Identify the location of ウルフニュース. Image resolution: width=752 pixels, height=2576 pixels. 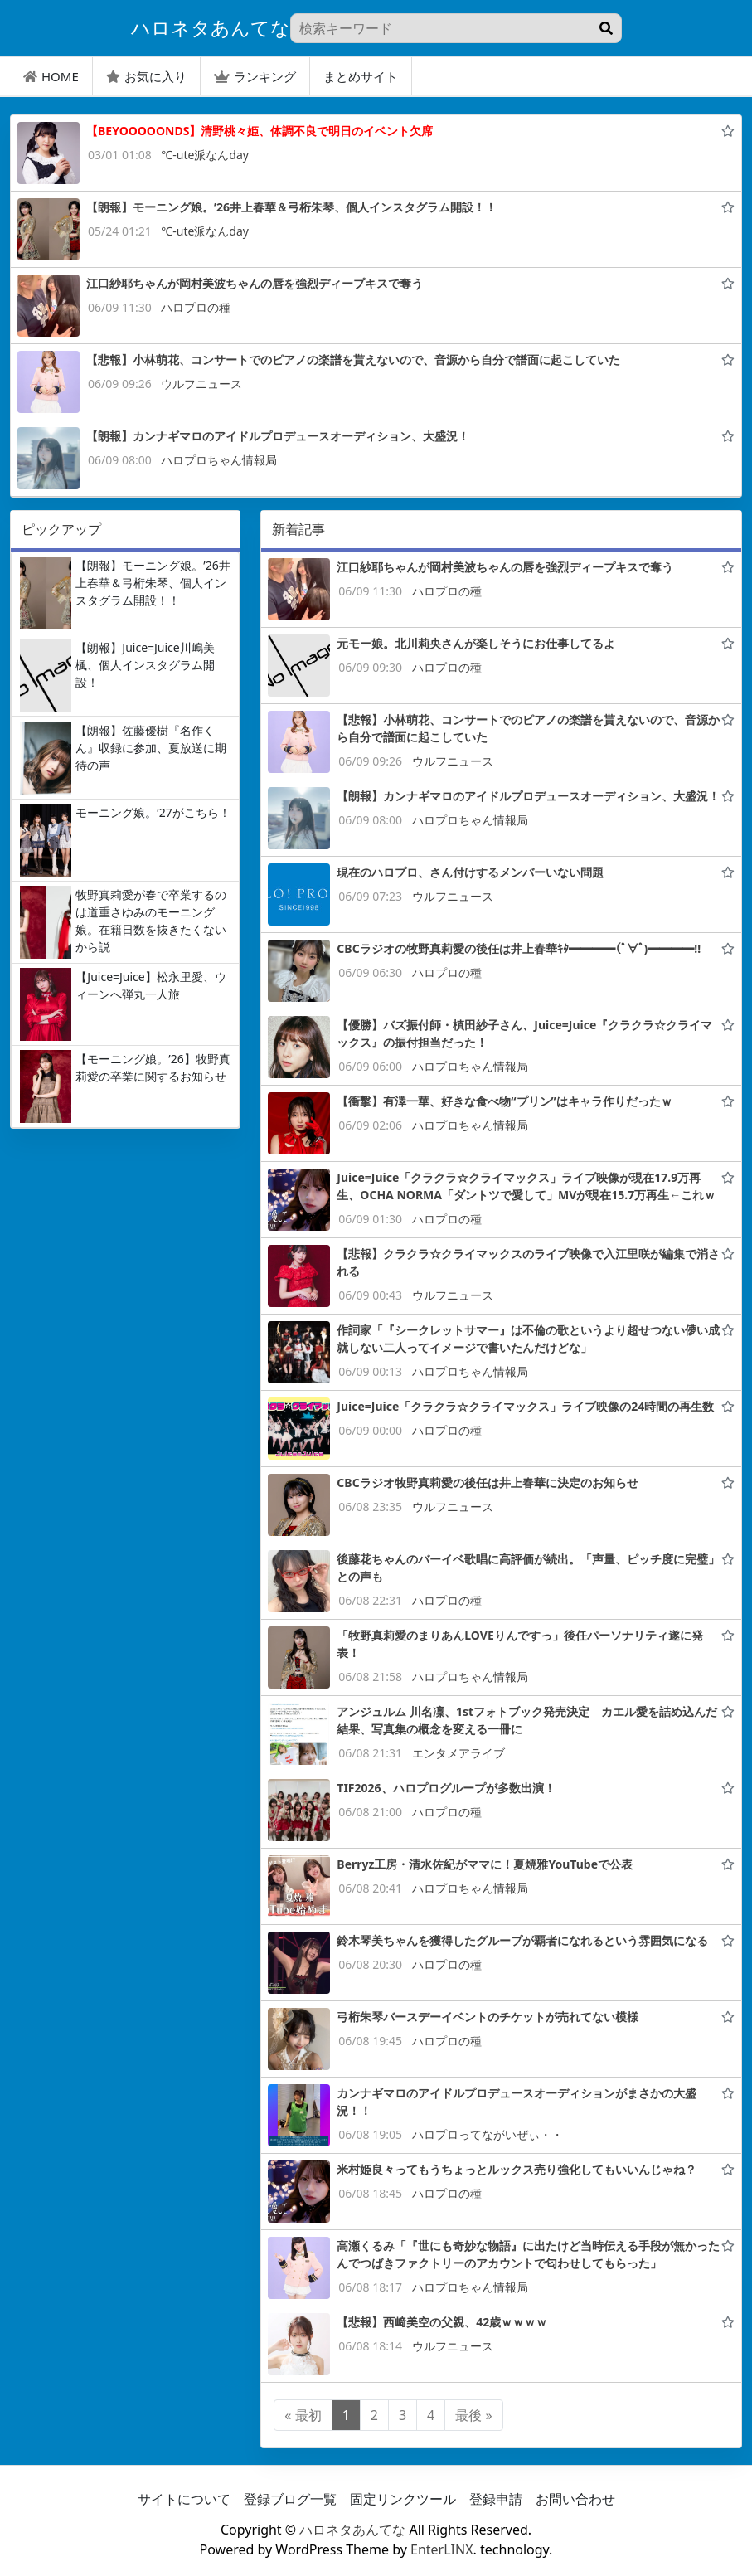
(201, 383).